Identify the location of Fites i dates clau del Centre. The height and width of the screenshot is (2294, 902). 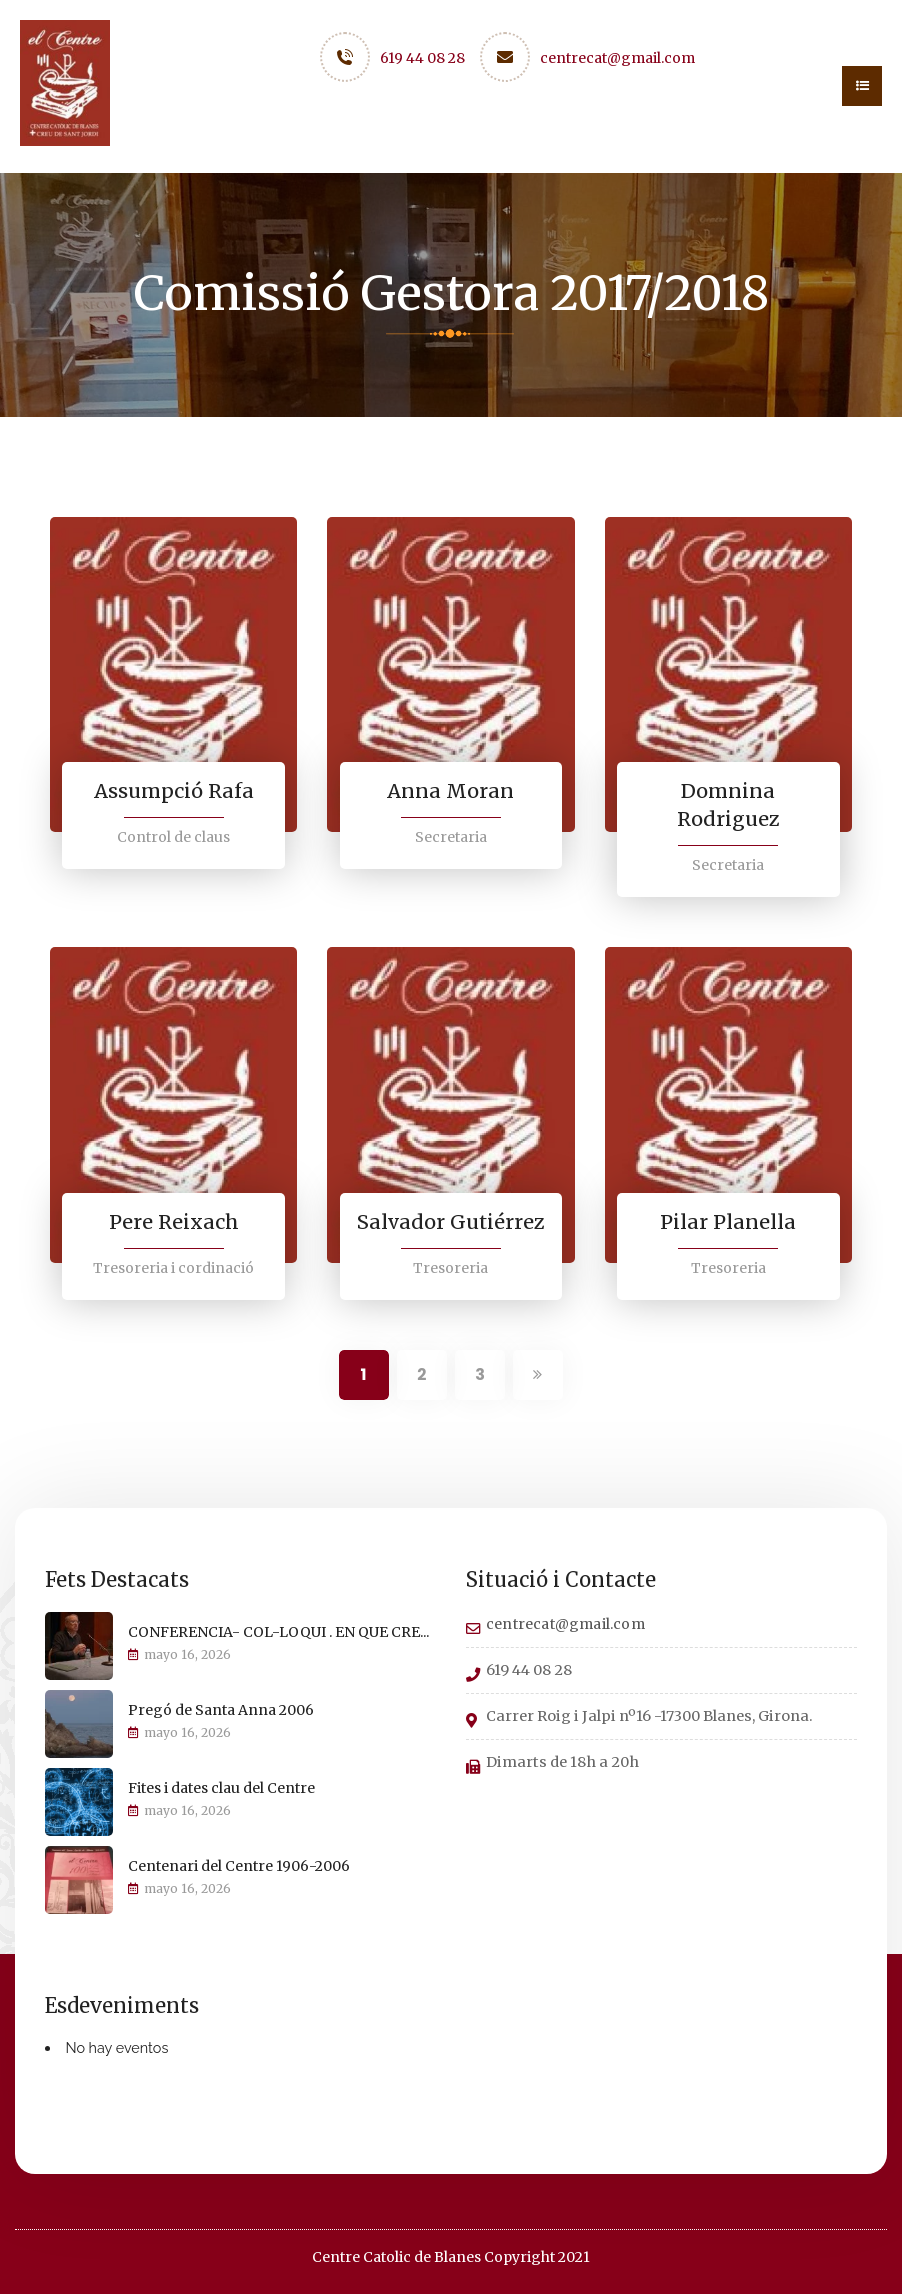
(221, 1787).